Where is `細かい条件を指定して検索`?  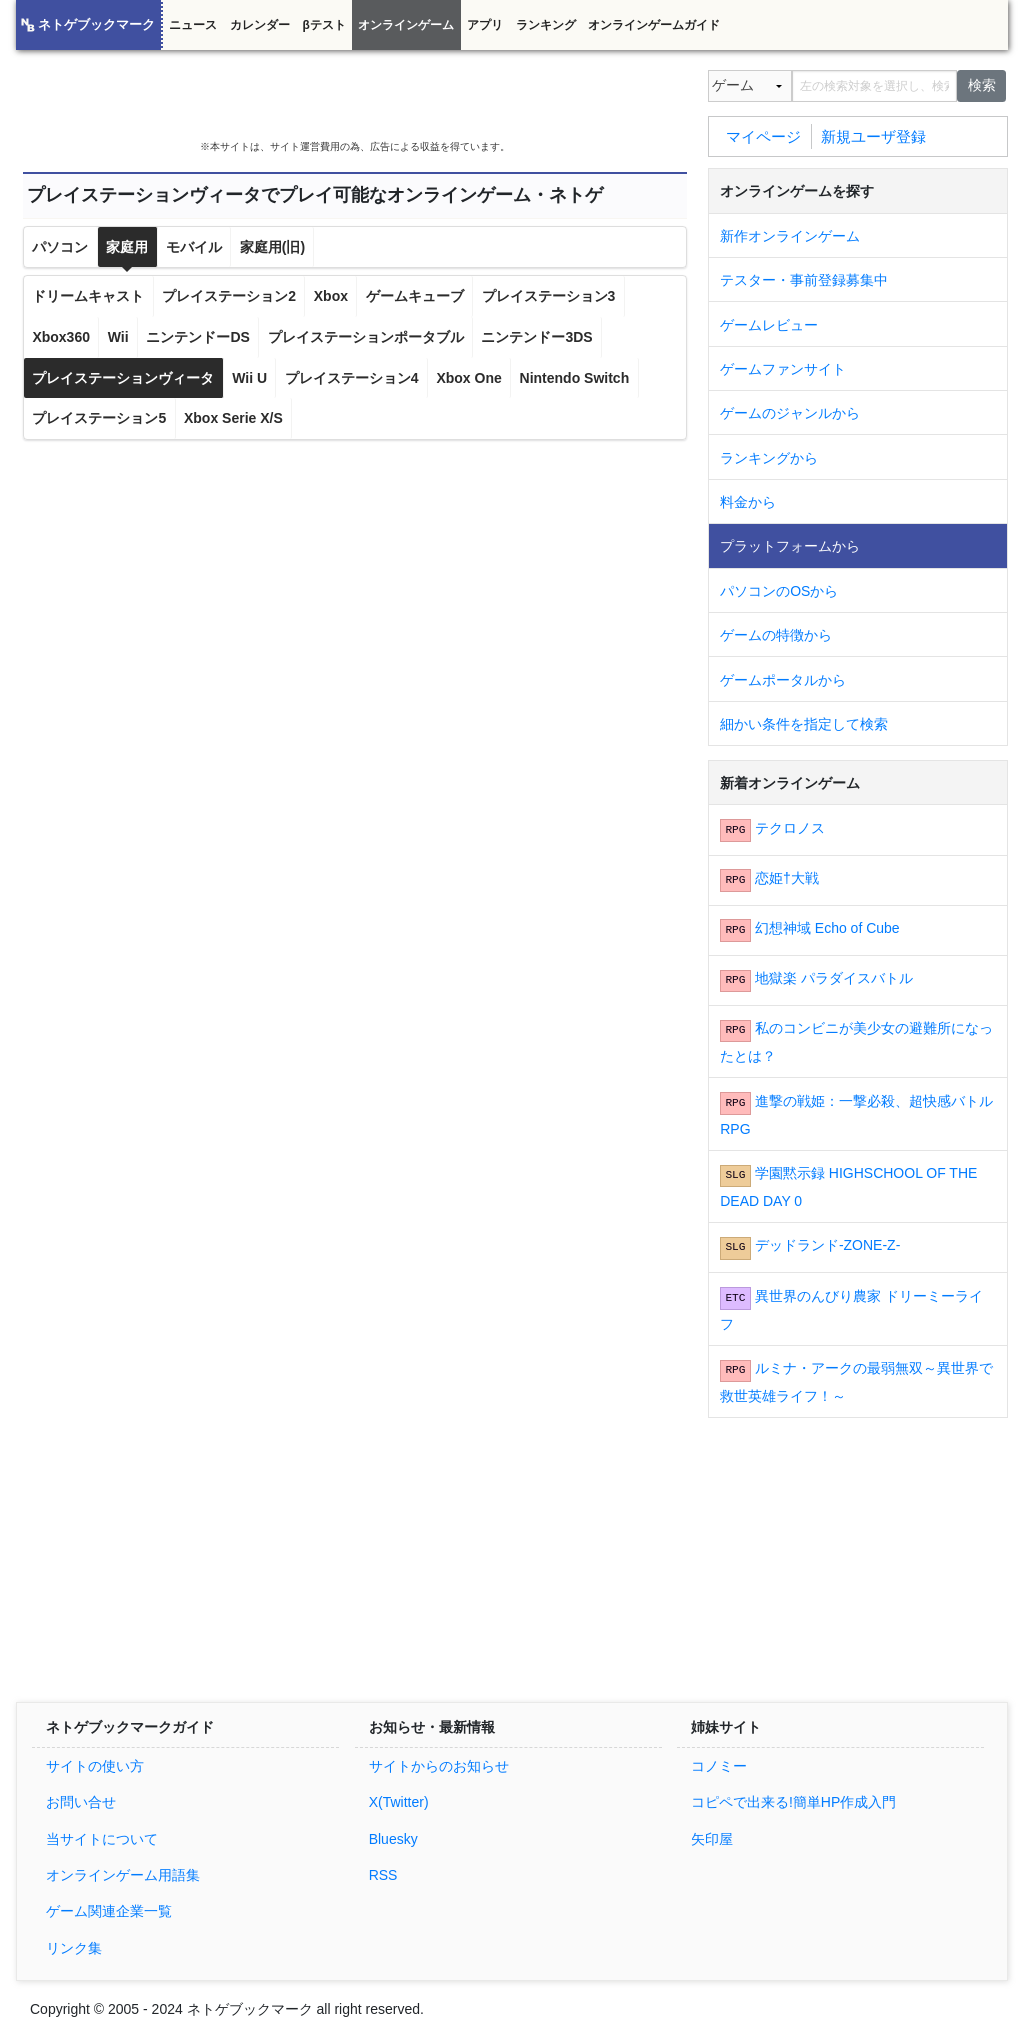 細かい条件を指定して検索 is located at coordinates (804, 724).